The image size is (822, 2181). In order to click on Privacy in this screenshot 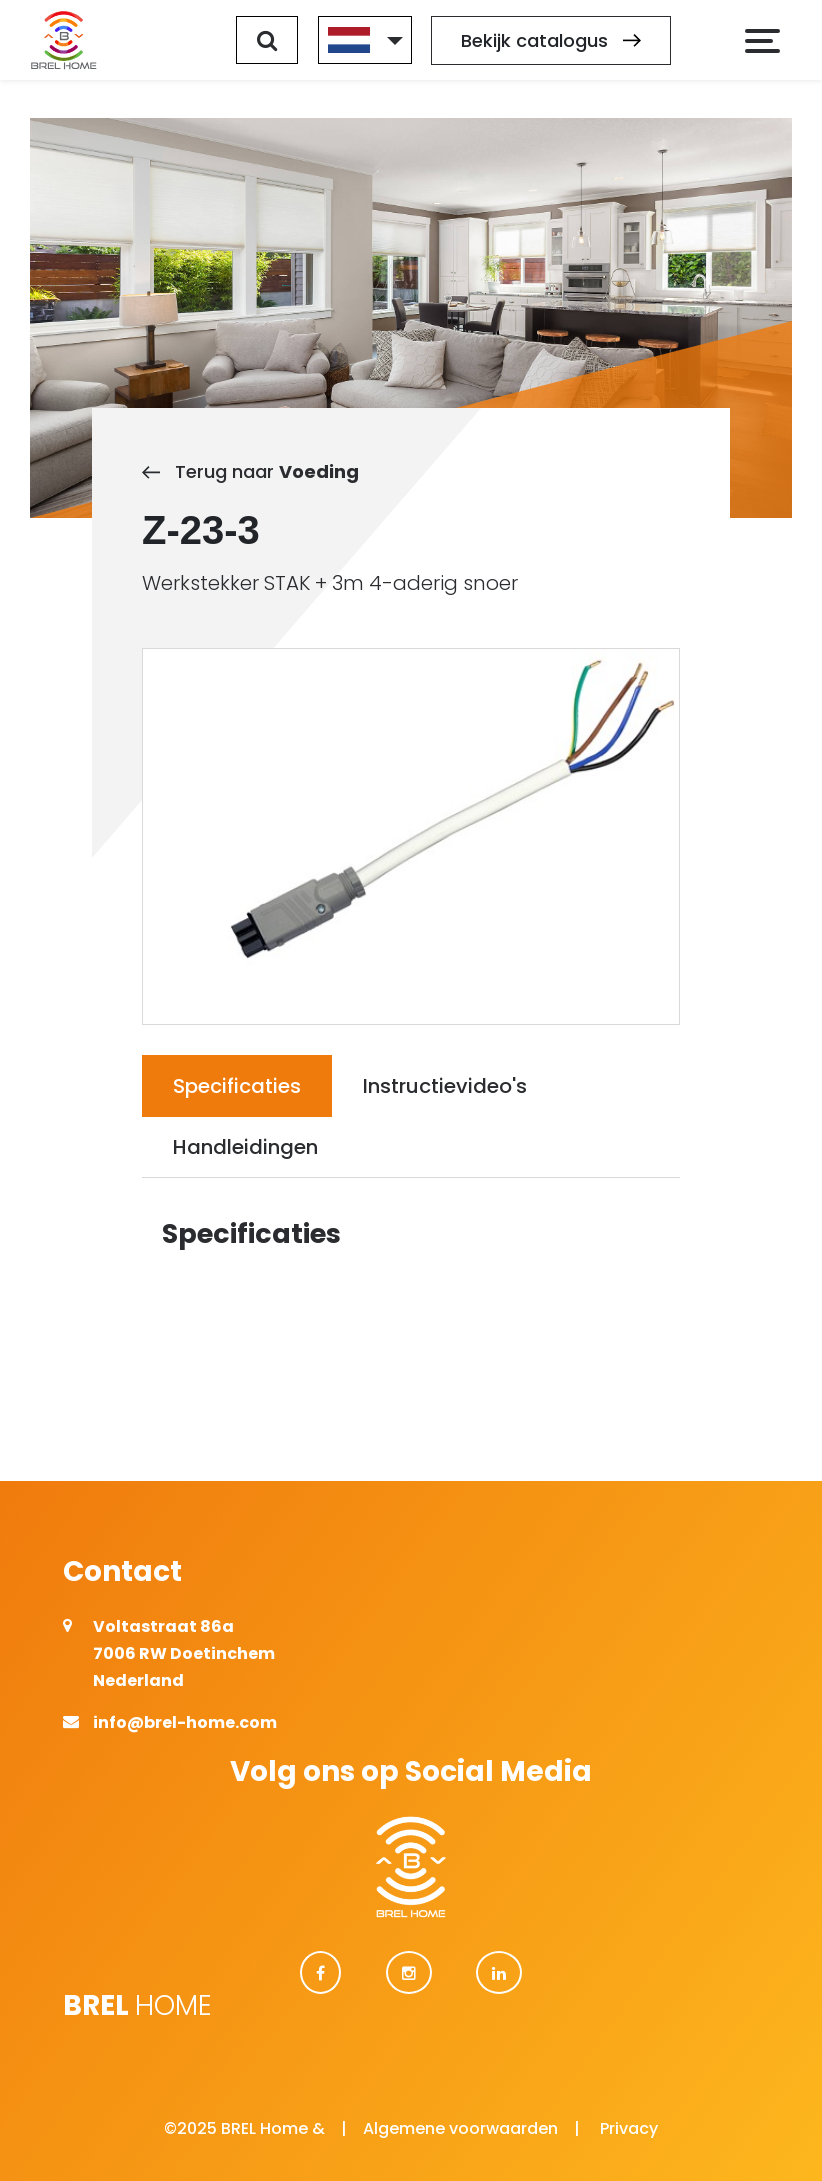, I will do `click(629, 2128)`.